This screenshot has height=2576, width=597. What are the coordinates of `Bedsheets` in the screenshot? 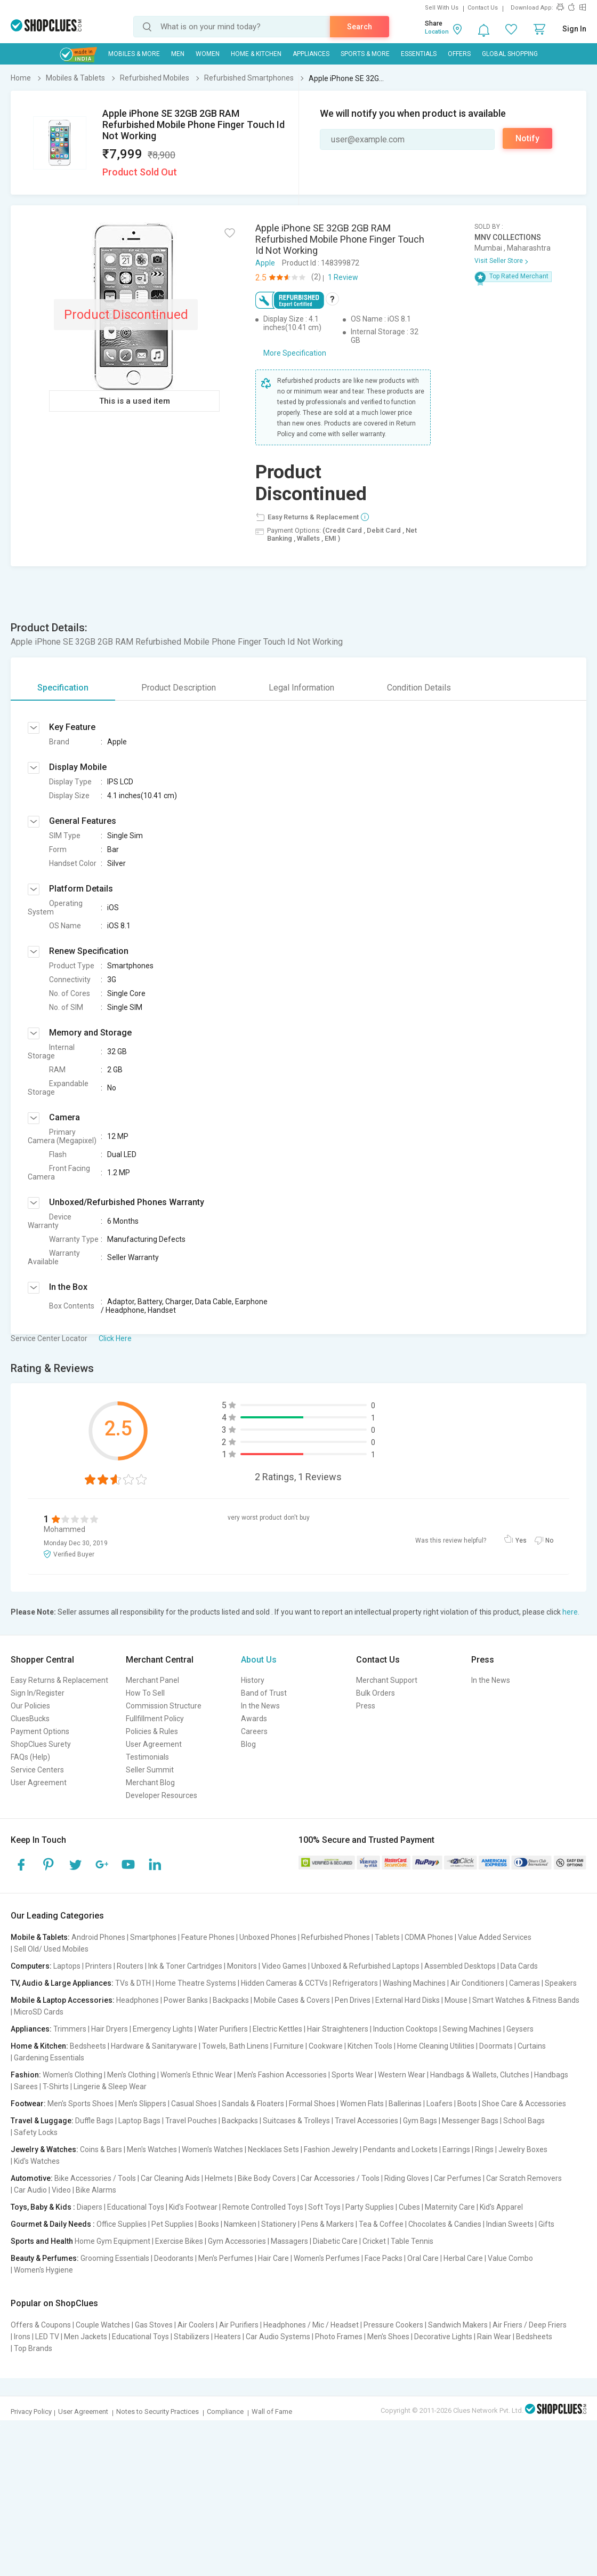 It's located at (88, 2046).